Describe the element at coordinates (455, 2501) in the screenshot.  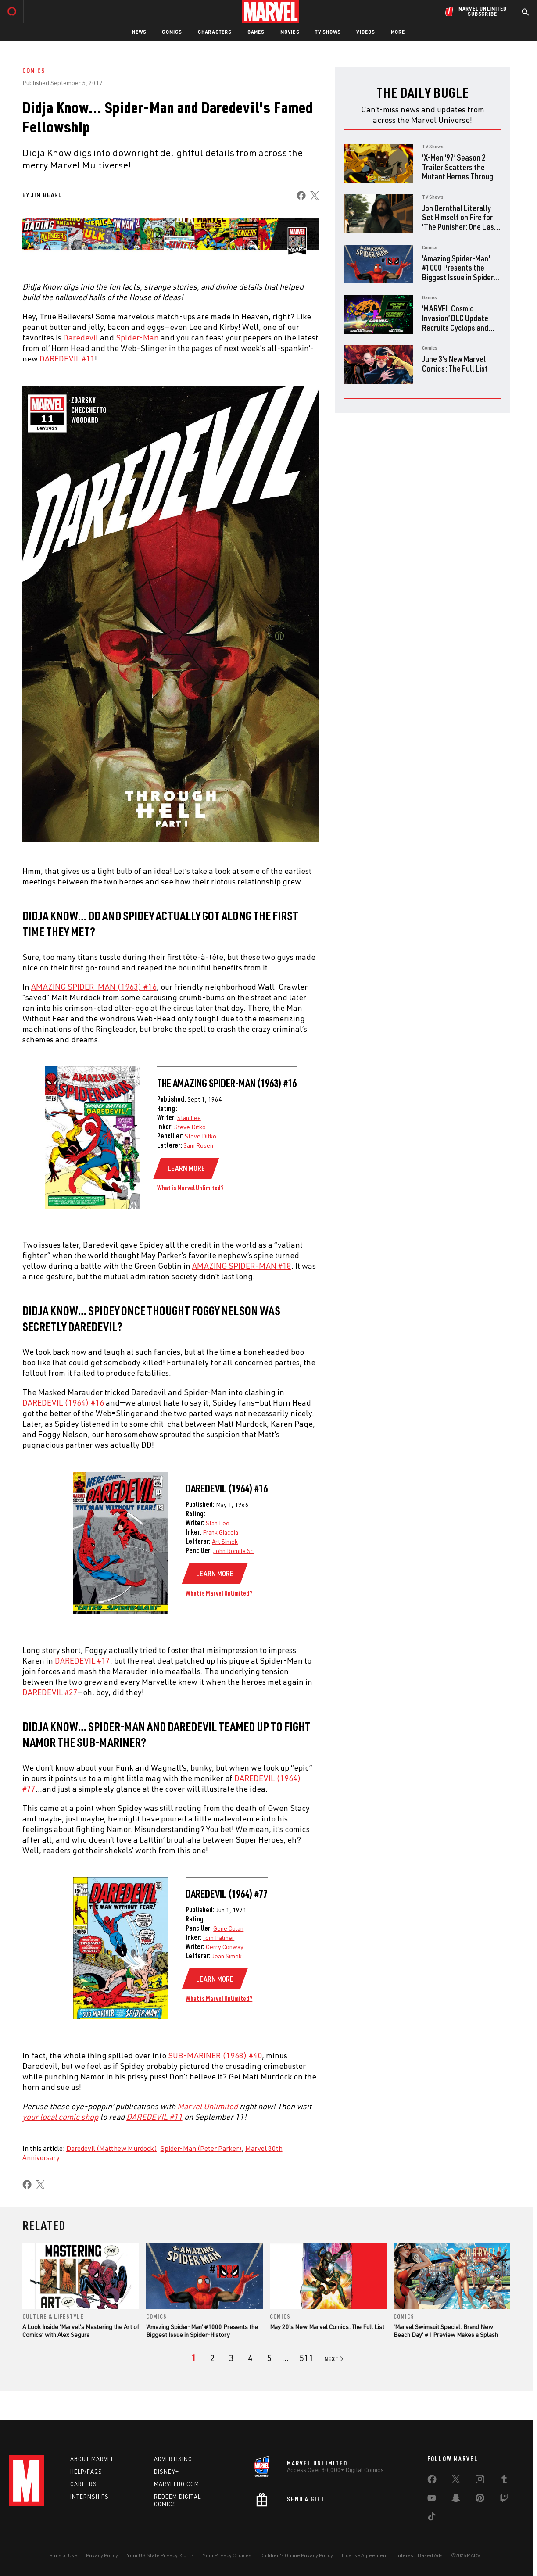
I see `[share on Snapchat]` at that location.